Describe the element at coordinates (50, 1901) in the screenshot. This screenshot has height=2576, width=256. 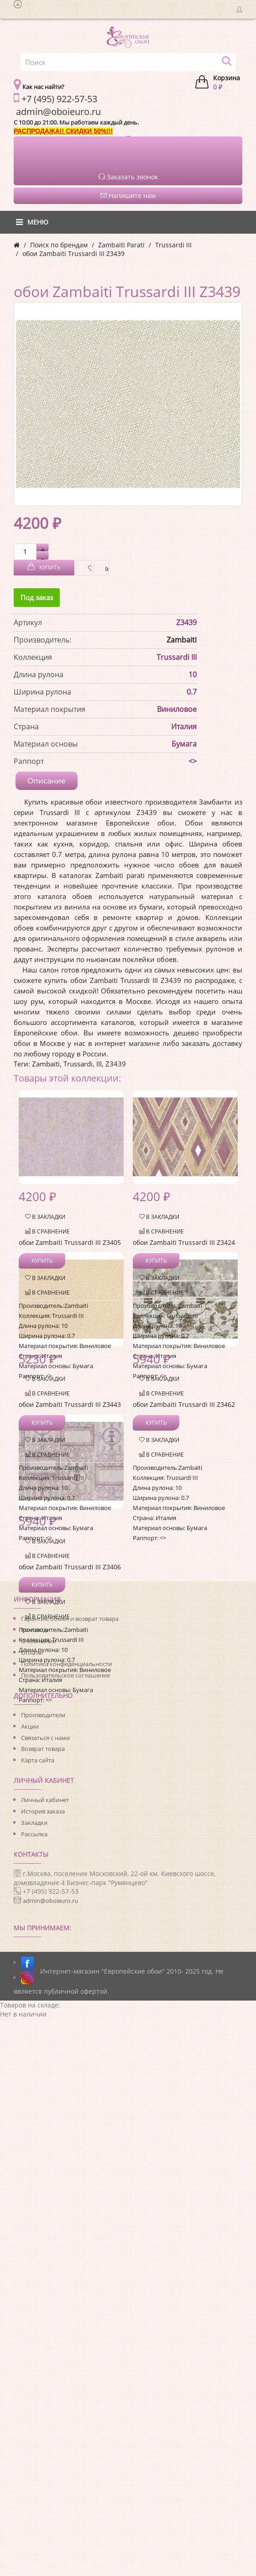
I see `admin@oboieuro.ru` at that location.